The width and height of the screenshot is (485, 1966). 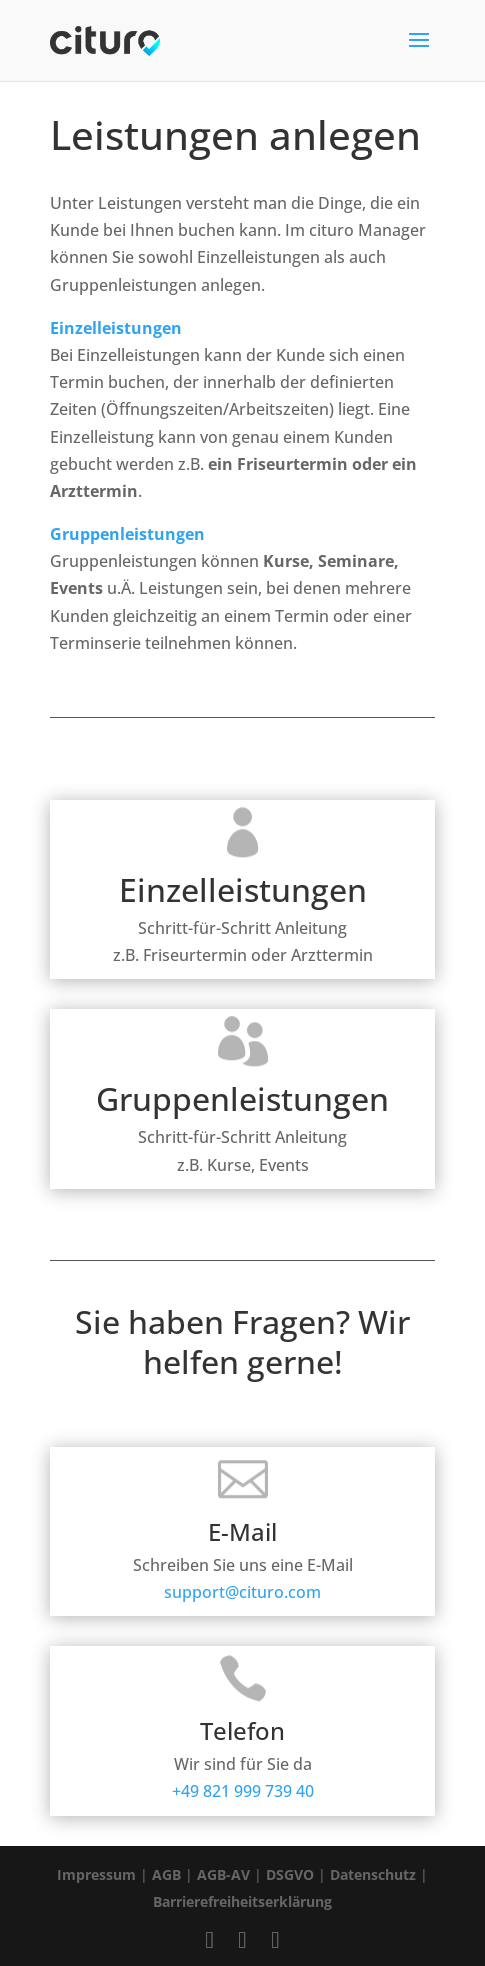 I want to click on Einzelleistungen, so click(x=116, y=328).